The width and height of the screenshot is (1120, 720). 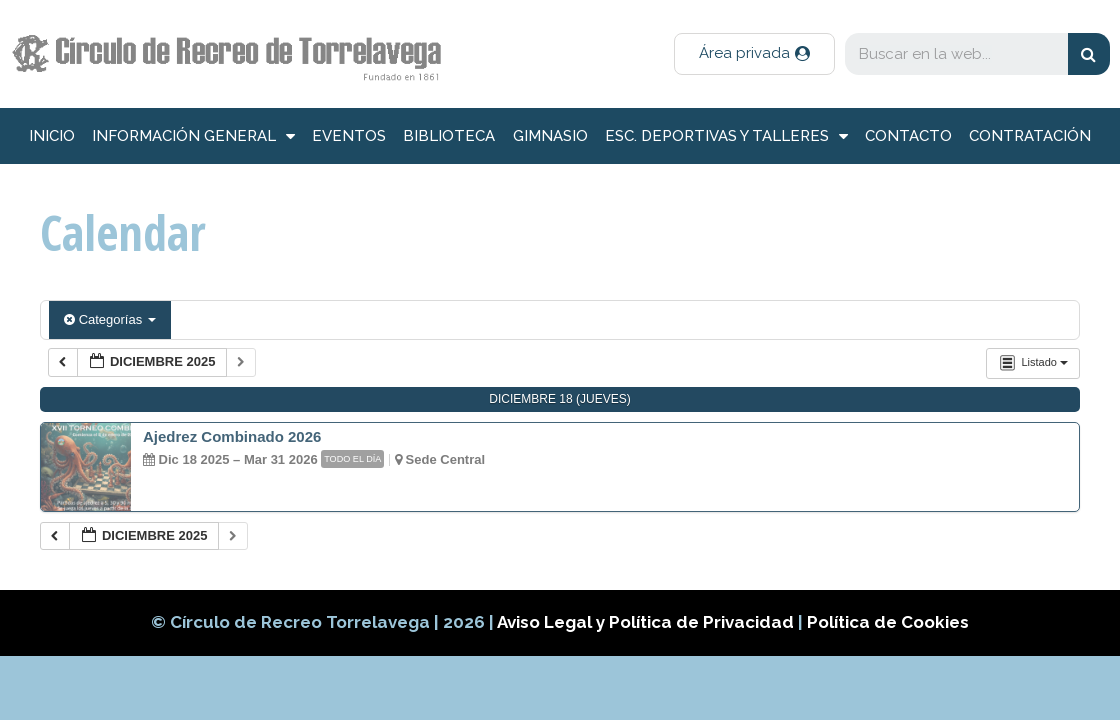 What do you see at coordinates (232, 436) in the screenshot?
I see `Ajedrez Combinado 2026` at bounding box center [232, 436].